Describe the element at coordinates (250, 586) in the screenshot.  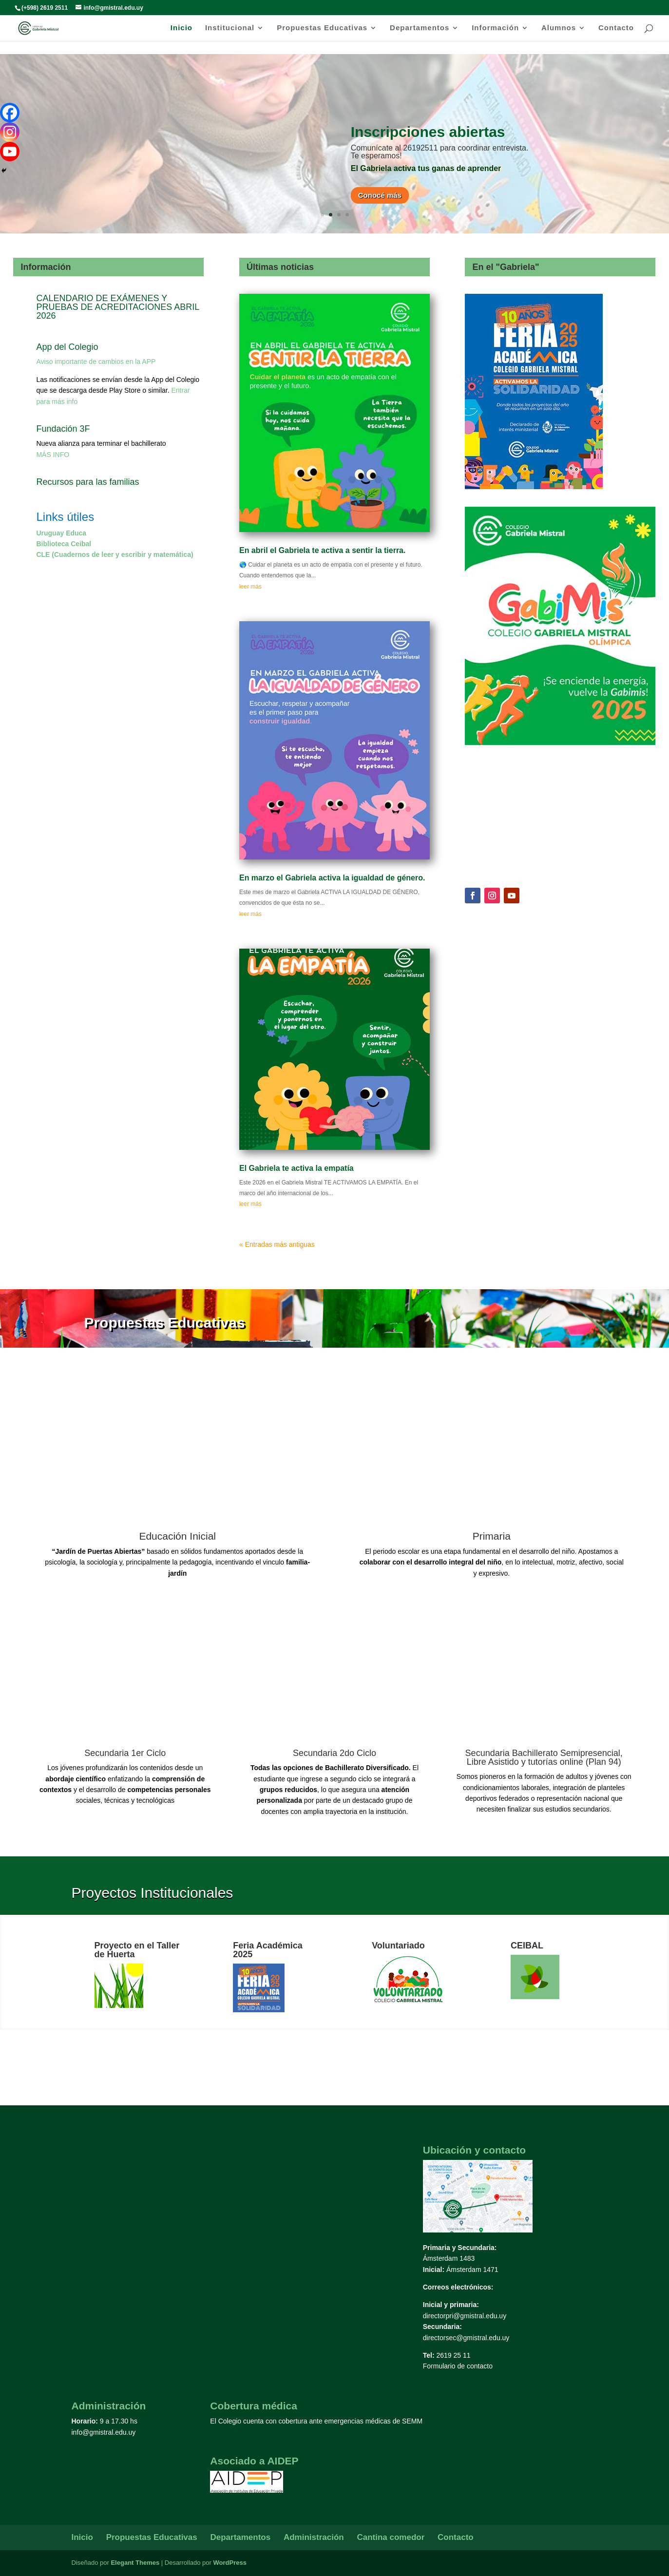
I see `leer más` at that location.